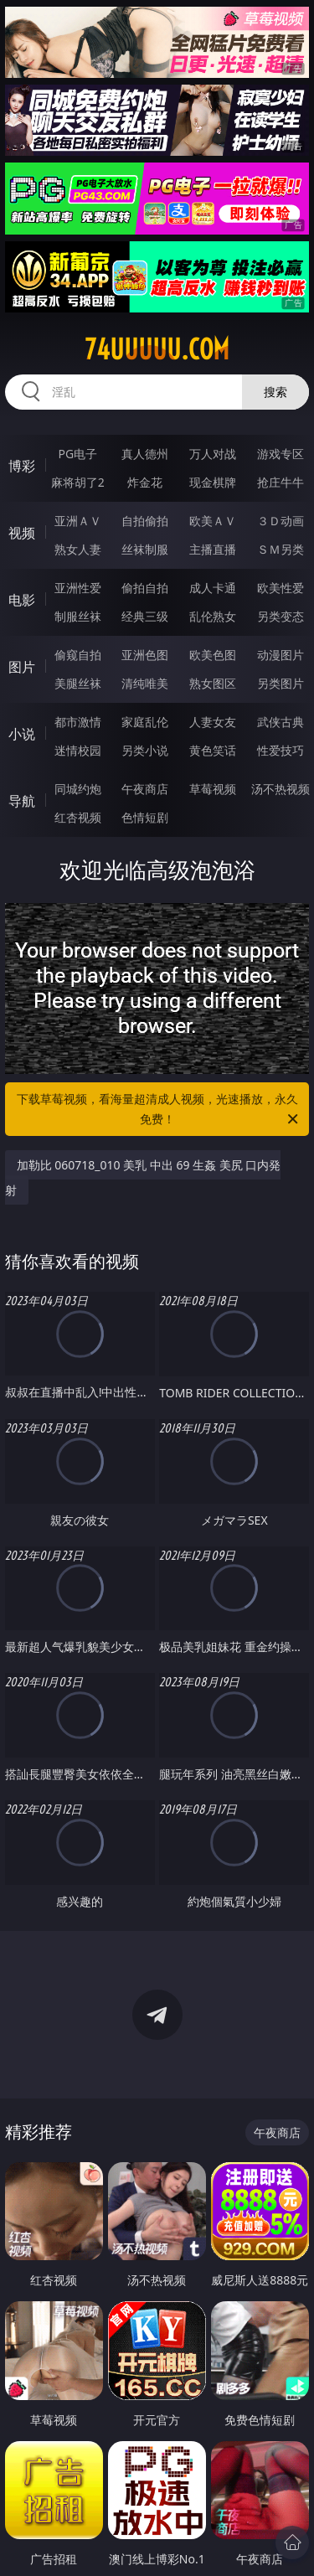 The image size is (314, 2576). I want to click on 色情短剧, so click(144, 817).